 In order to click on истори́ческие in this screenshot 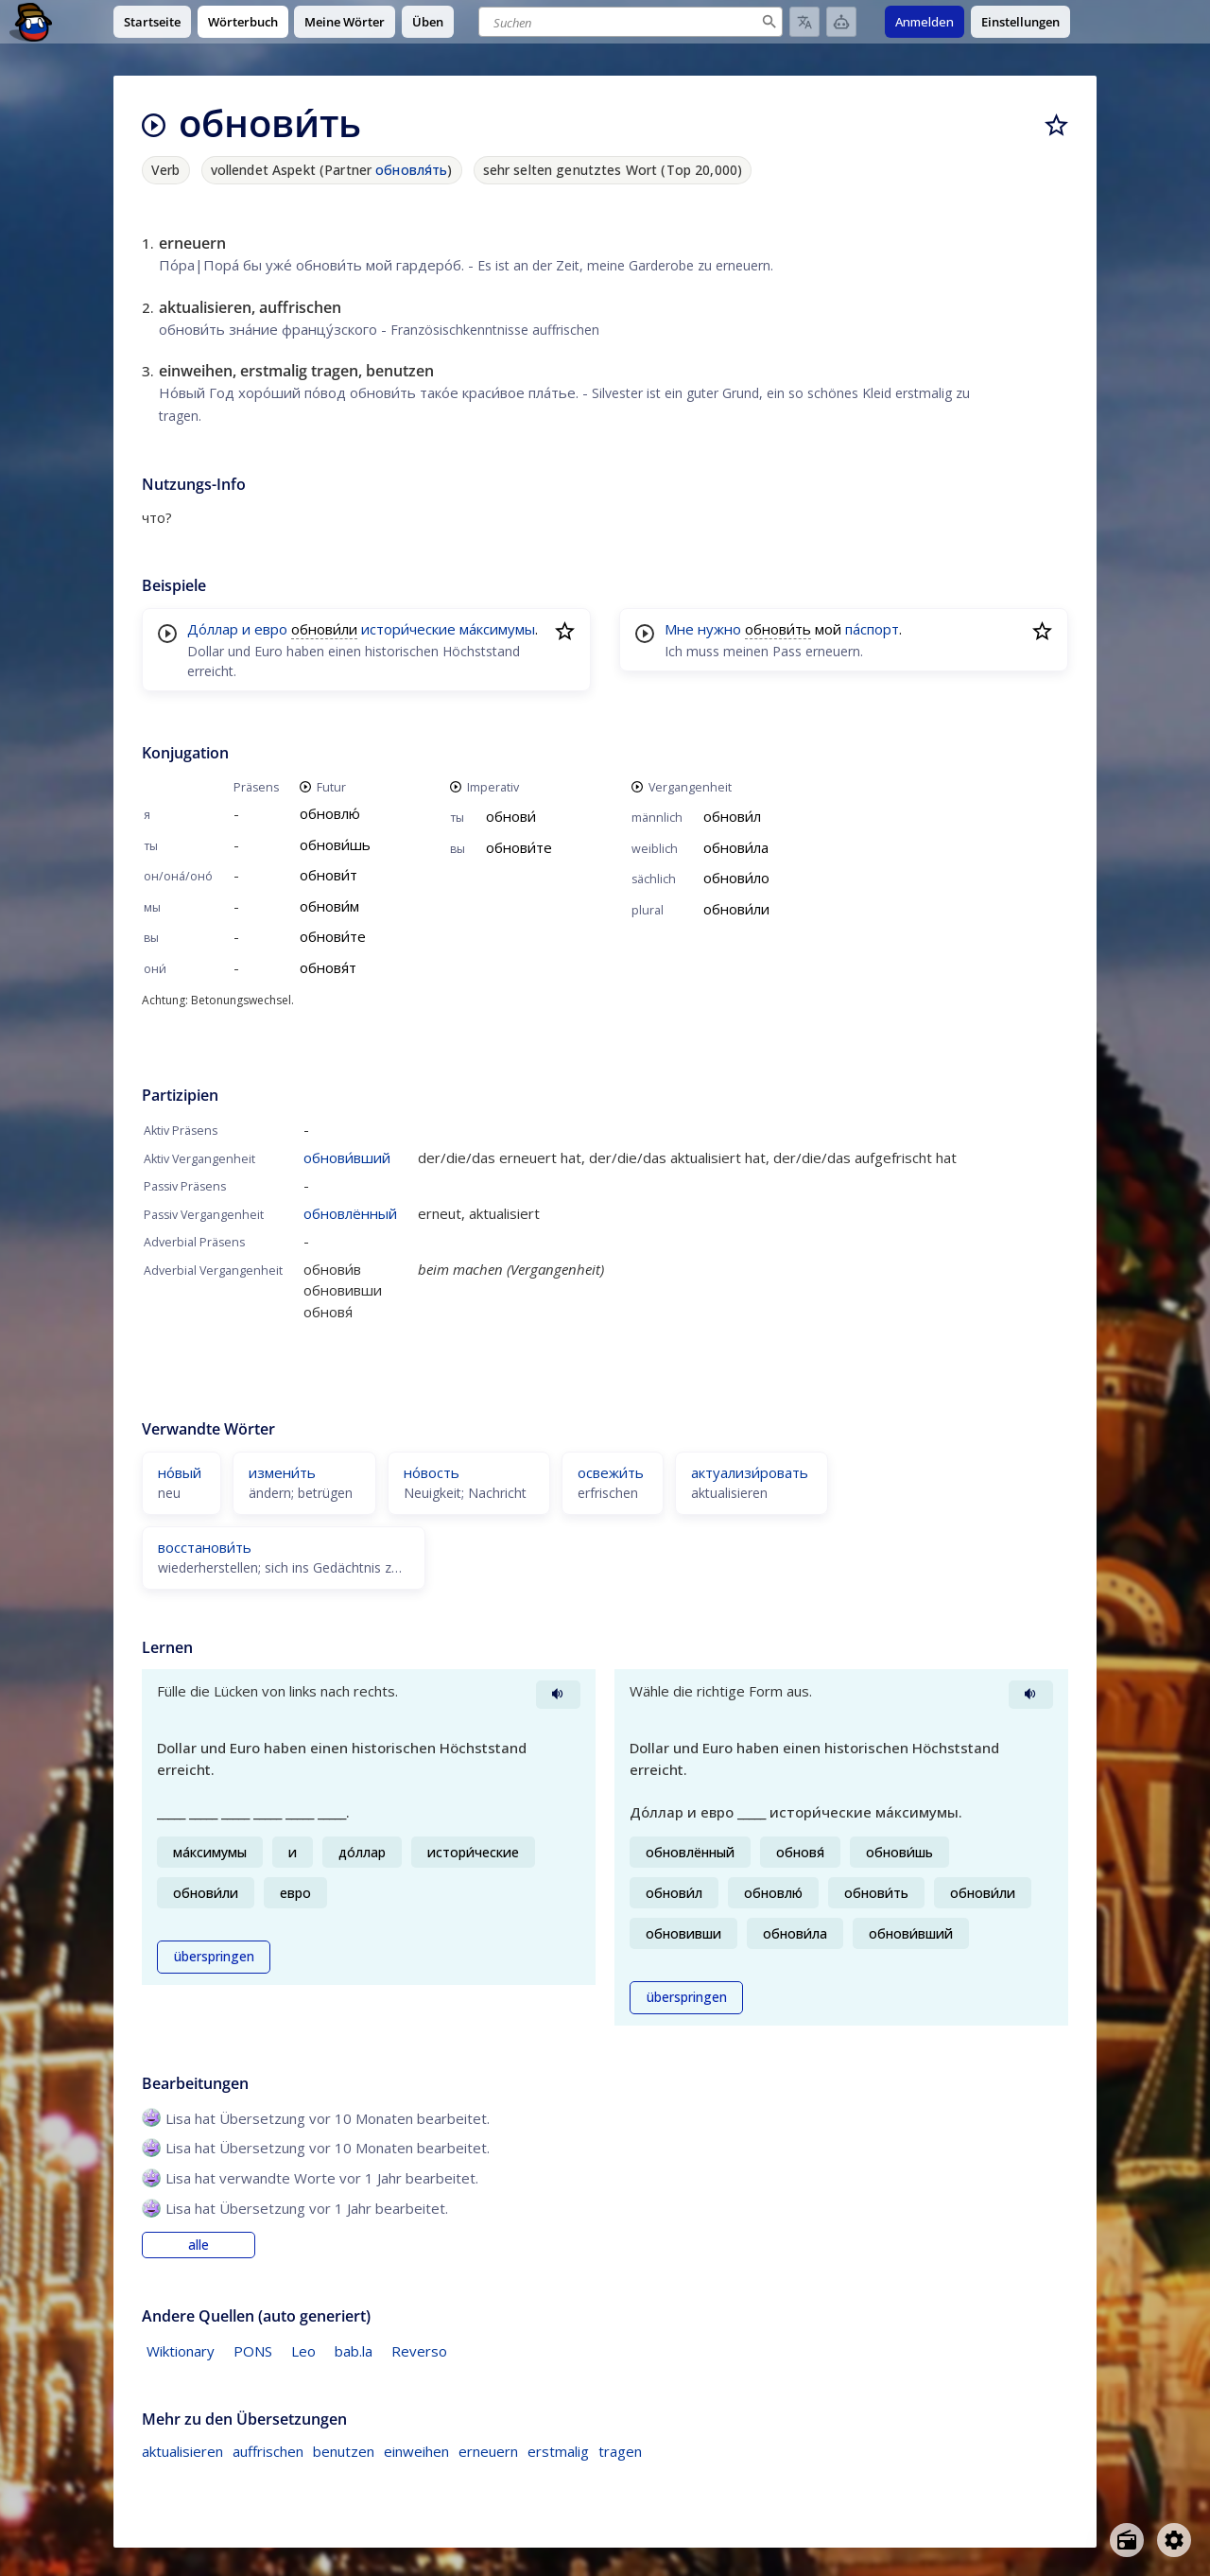, I will do `click(408, 628)`.